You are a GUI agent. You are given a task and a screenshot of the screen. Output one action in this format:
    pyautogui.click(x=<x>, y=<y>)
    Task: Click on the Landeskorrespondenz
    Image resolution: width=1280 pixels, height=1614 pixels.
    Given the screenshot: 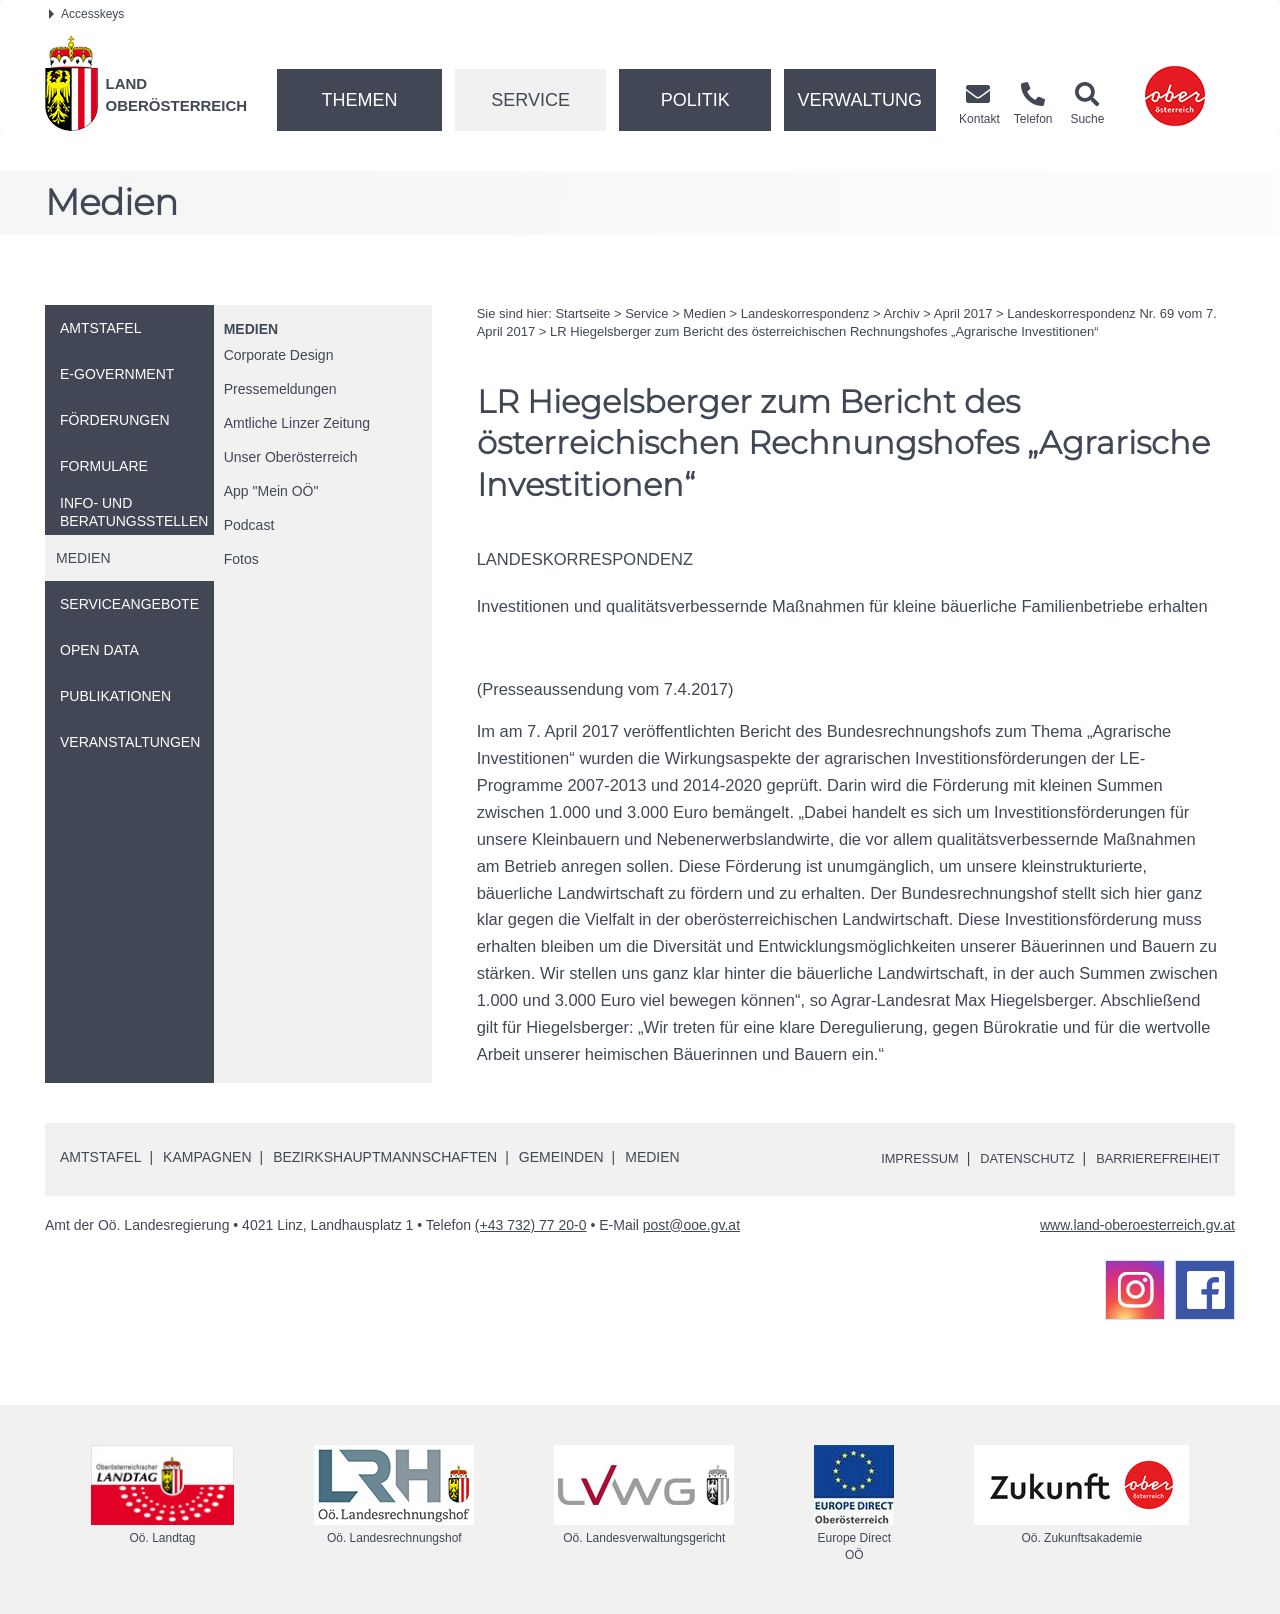 What is the action you would take?
    pyautogui.click(x=805, y=313)
    